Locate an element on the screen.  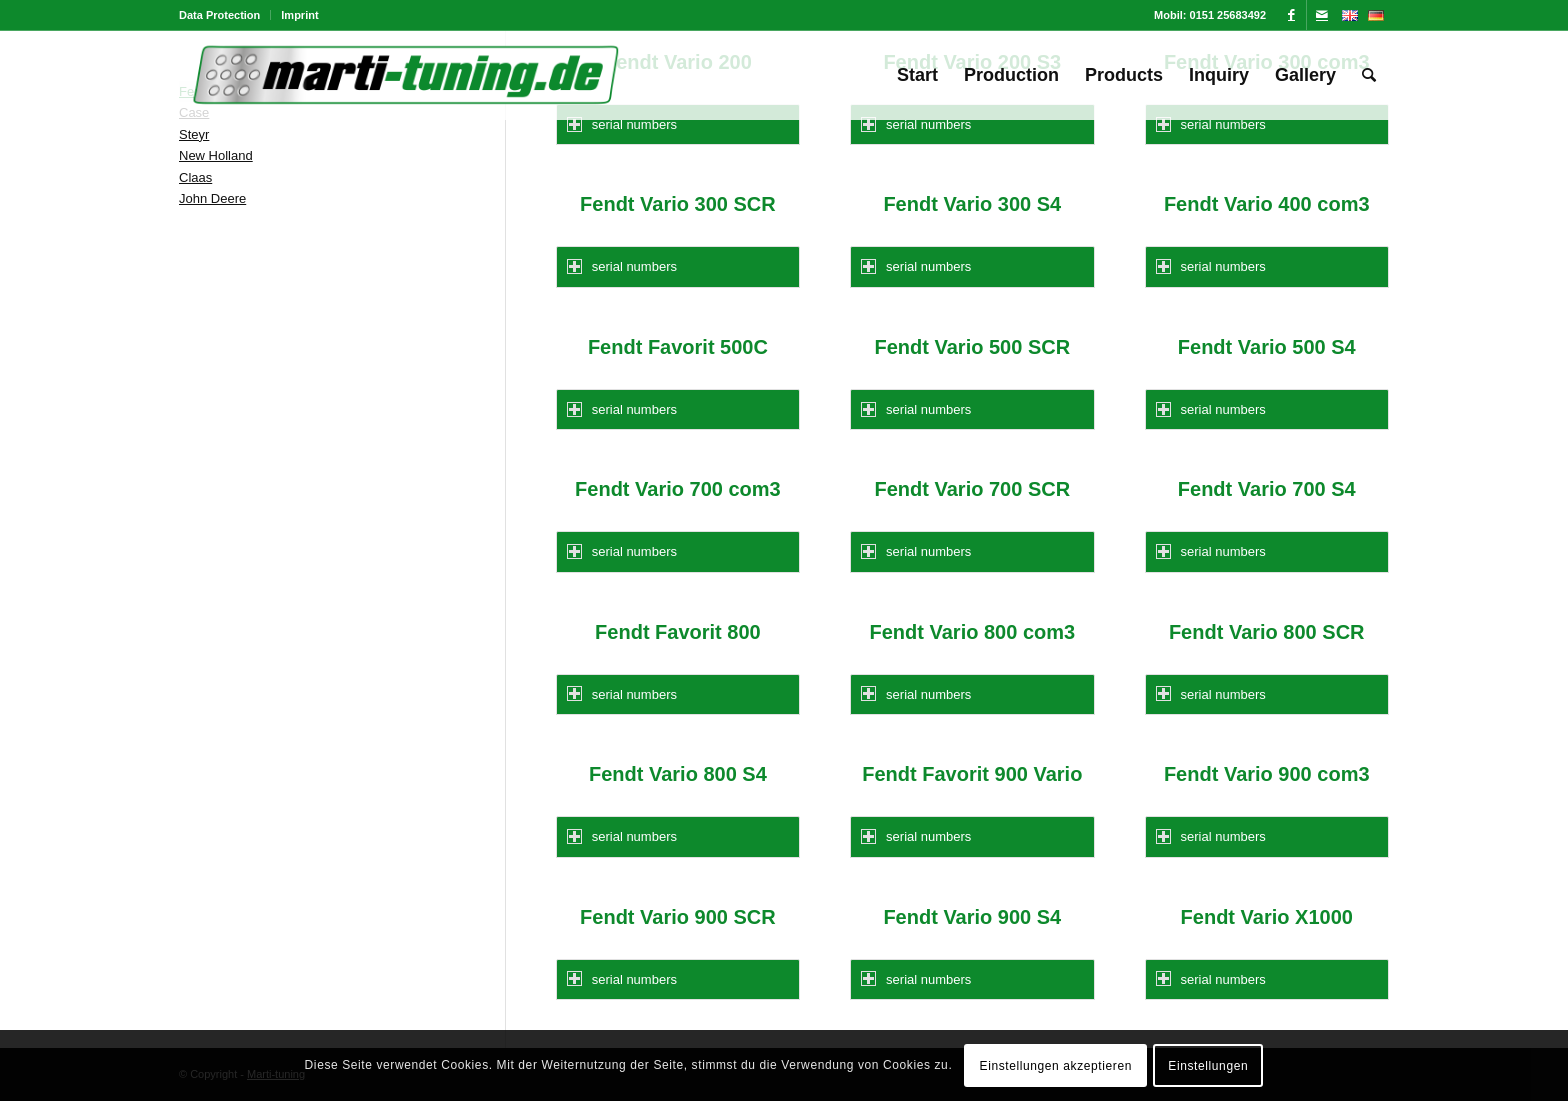
Claas is located at coordinates (195, 177).